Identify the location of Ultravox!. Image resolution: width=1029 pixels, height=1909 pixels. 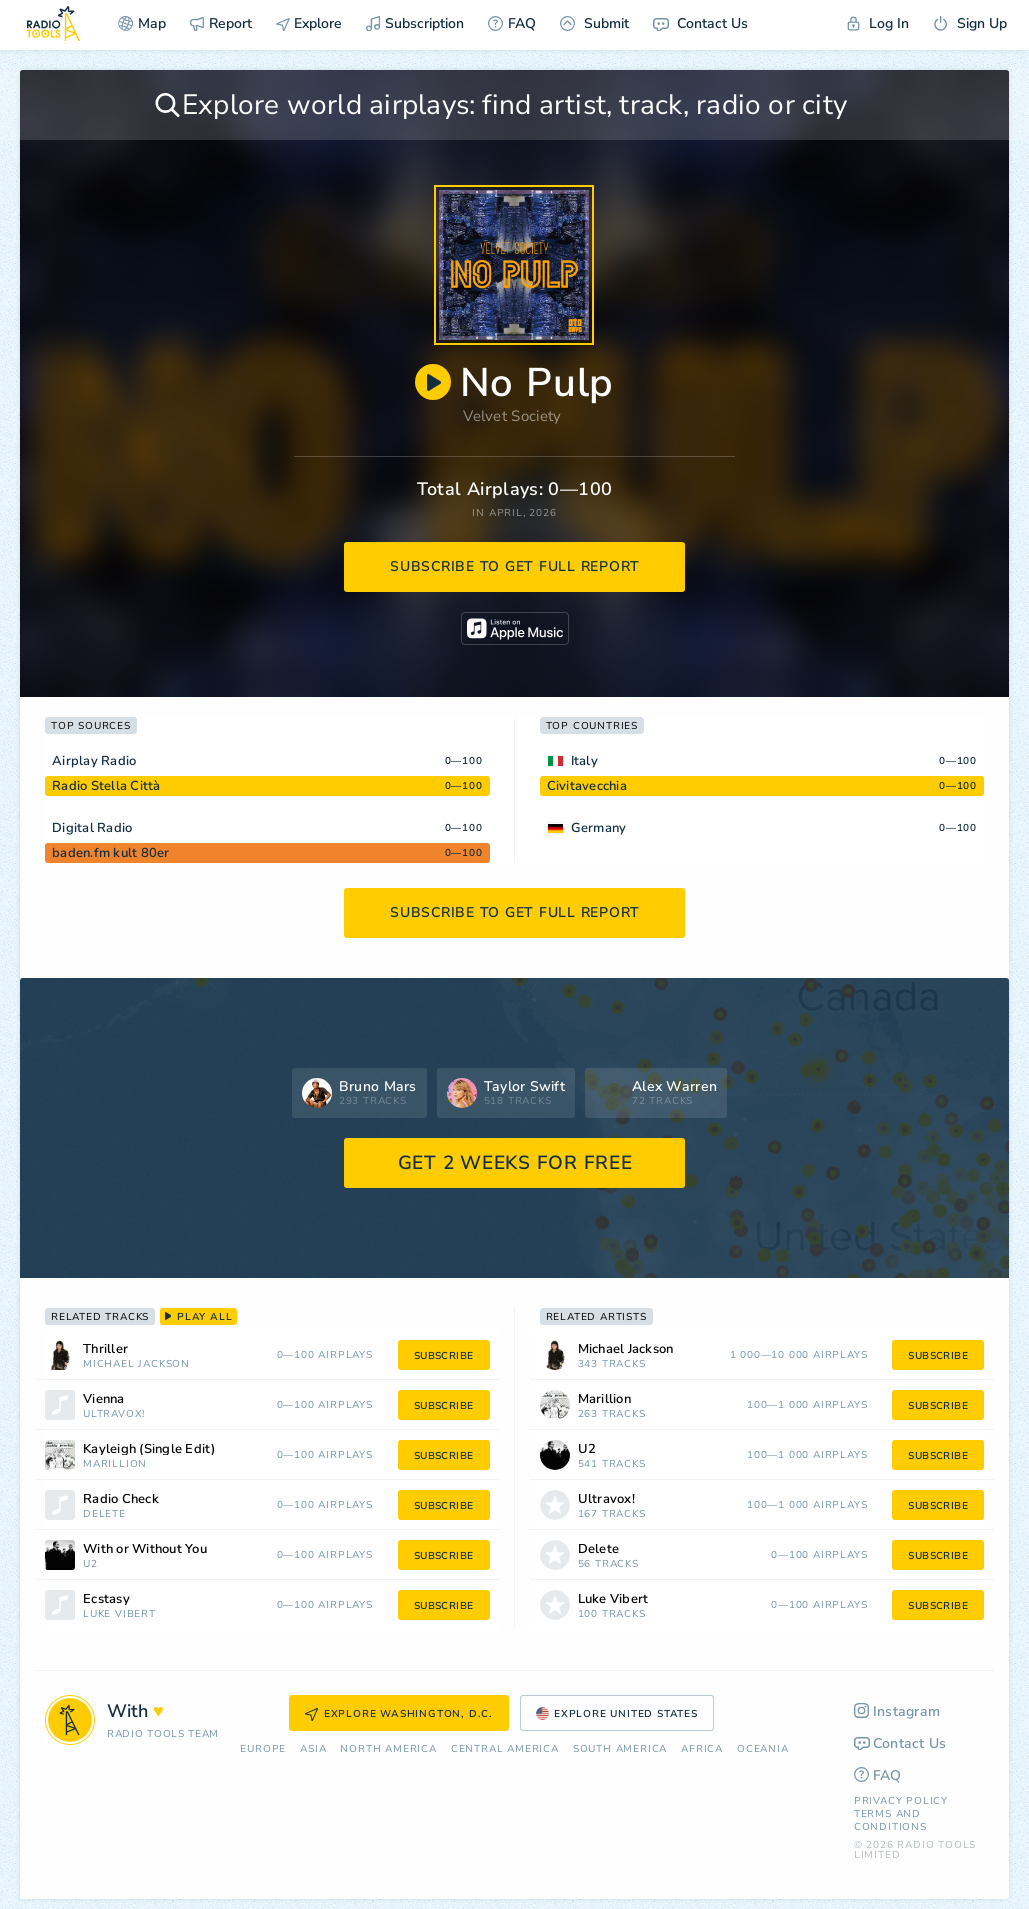
(114, 1414).